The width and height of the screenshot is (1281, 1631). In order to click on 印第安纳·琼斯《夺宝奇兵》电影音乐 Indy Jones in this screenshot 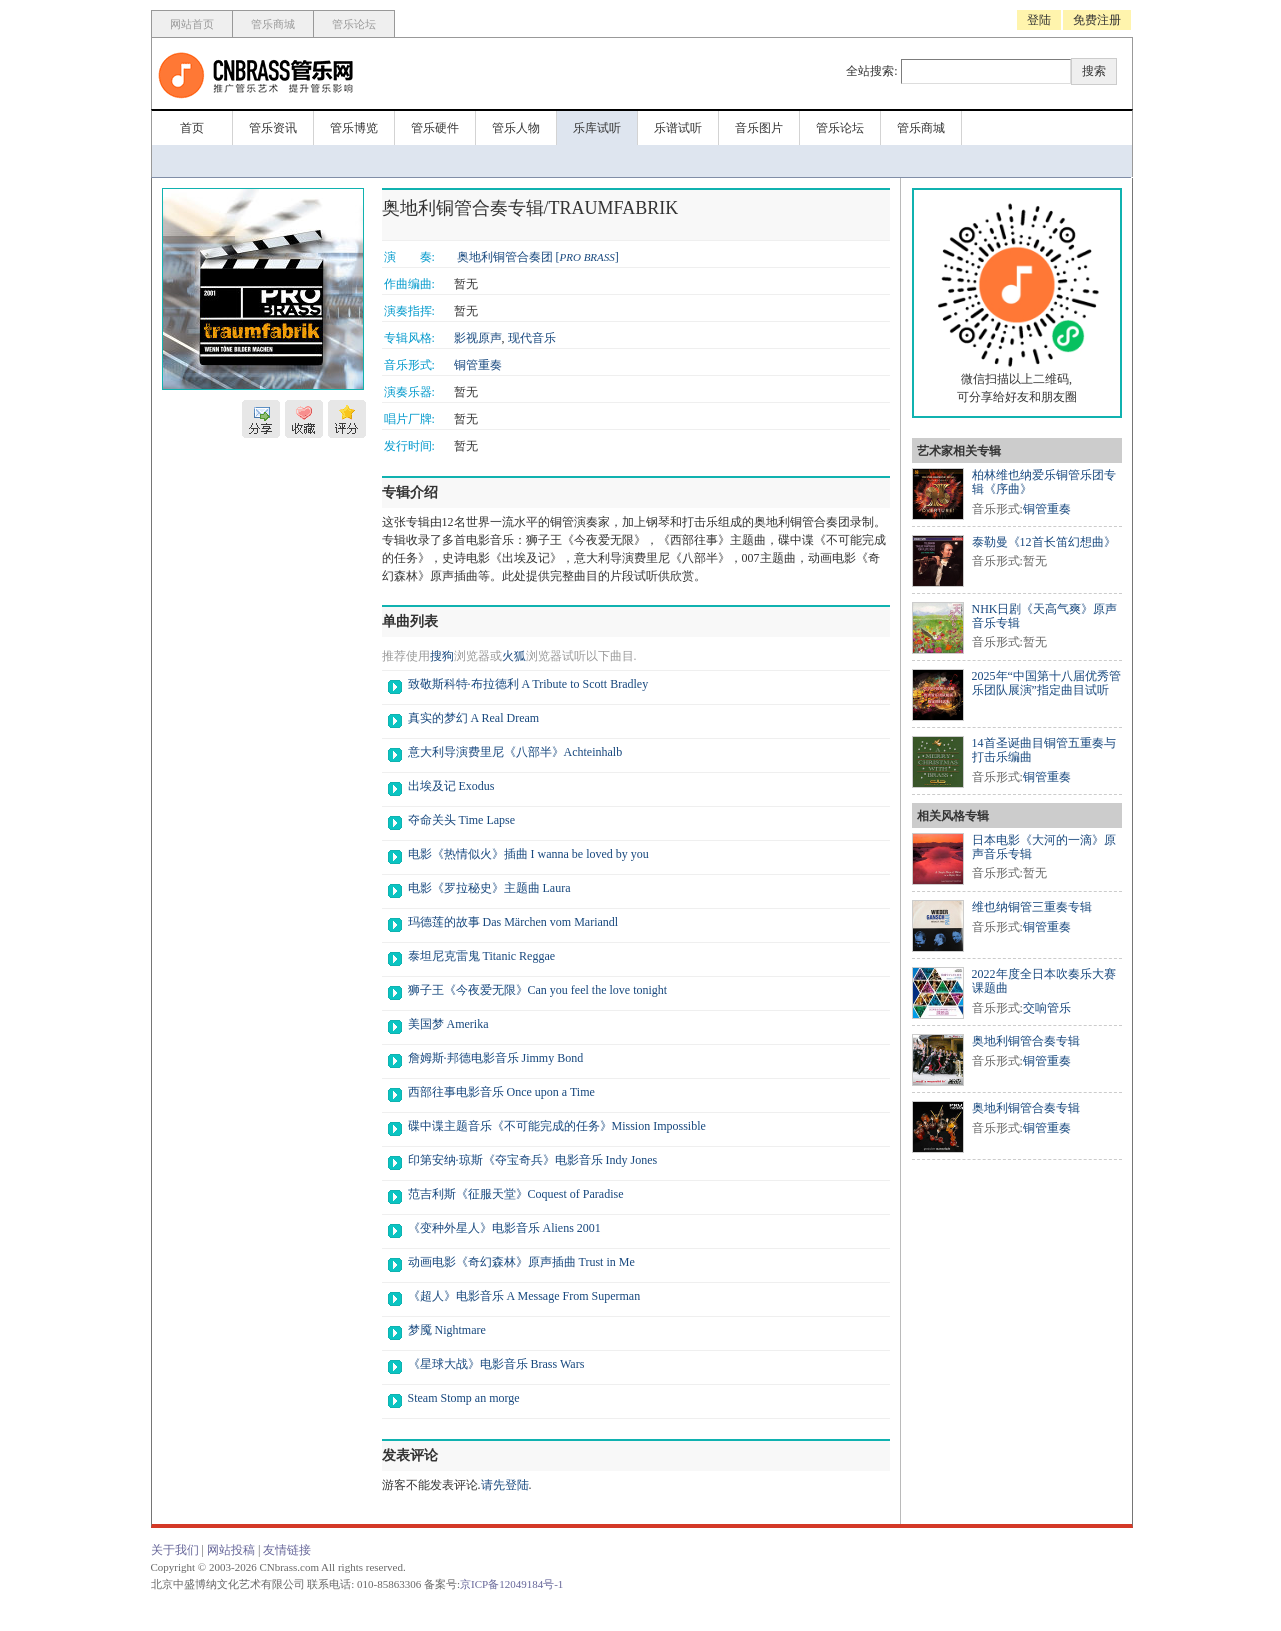, I will do `click(533, 1160)`.